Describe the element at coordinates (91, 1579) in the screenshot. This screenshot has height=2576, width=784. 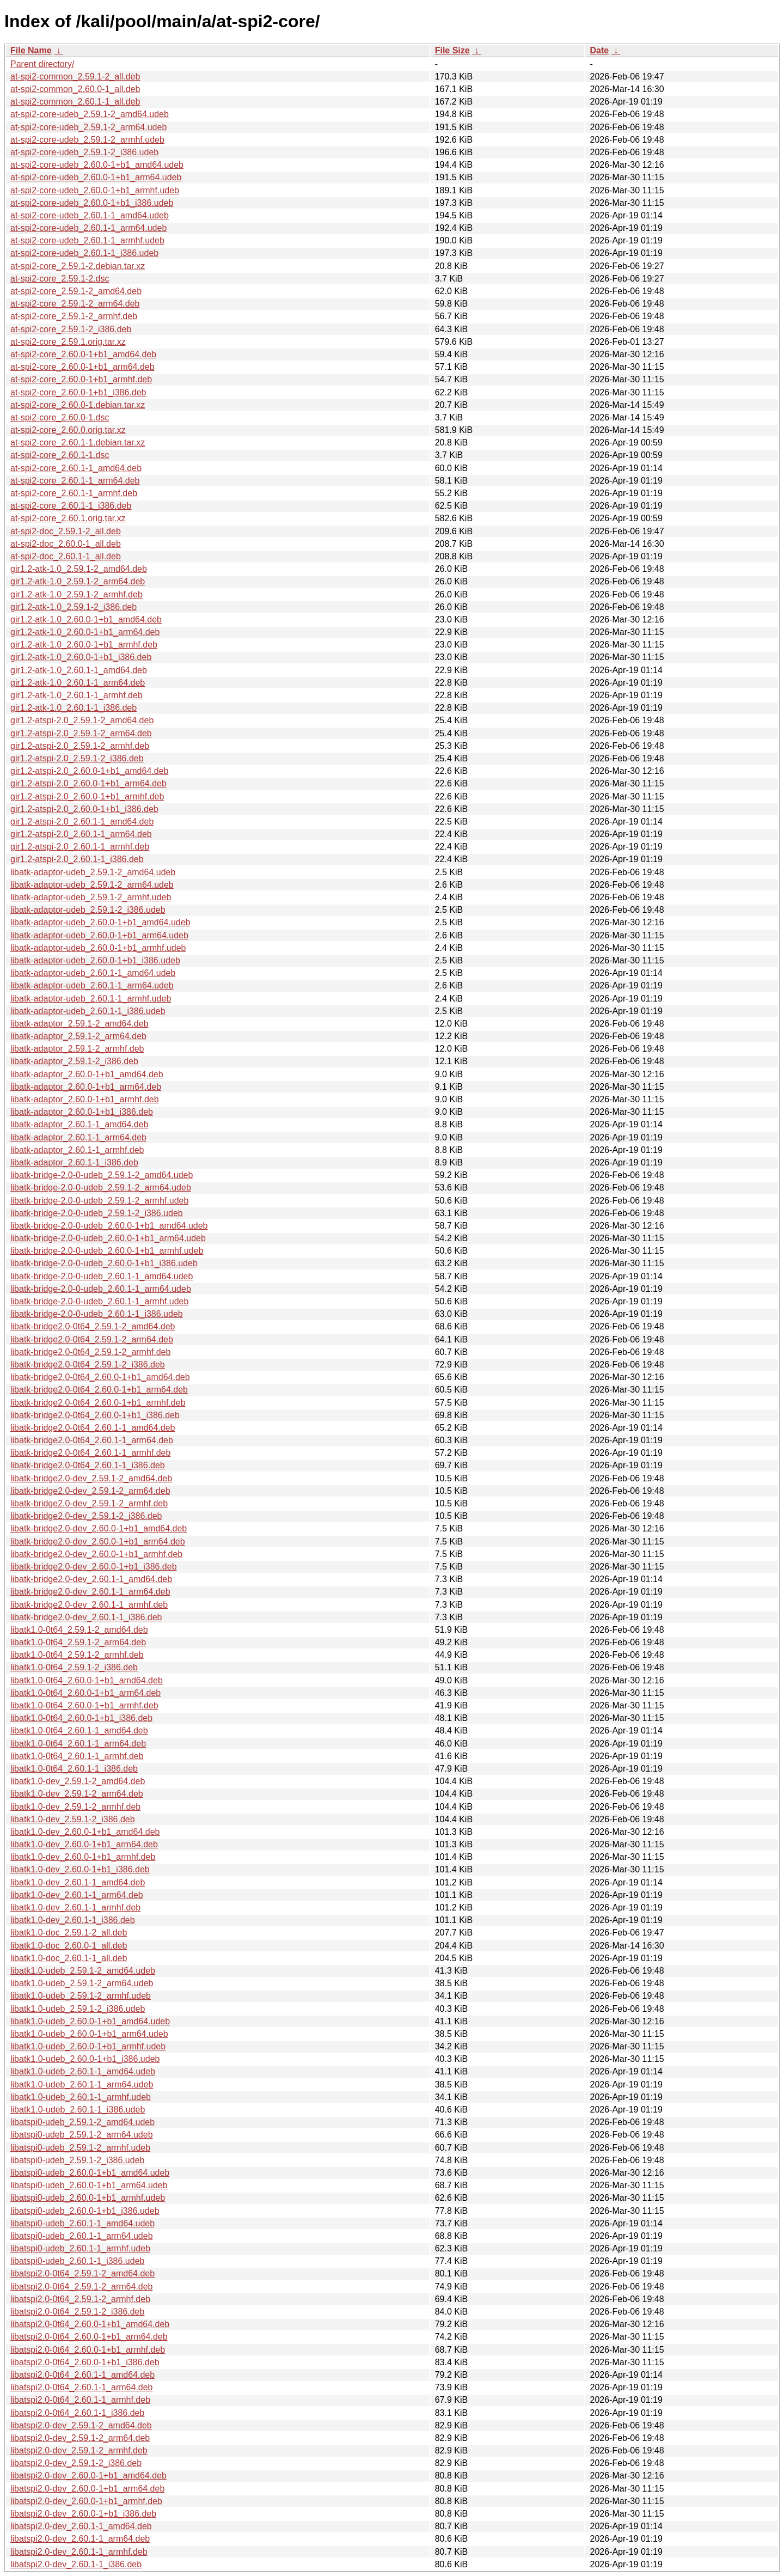
I see `libatk-bridge2.0-dev_2.60.1-1_amd64.deb` at that location.